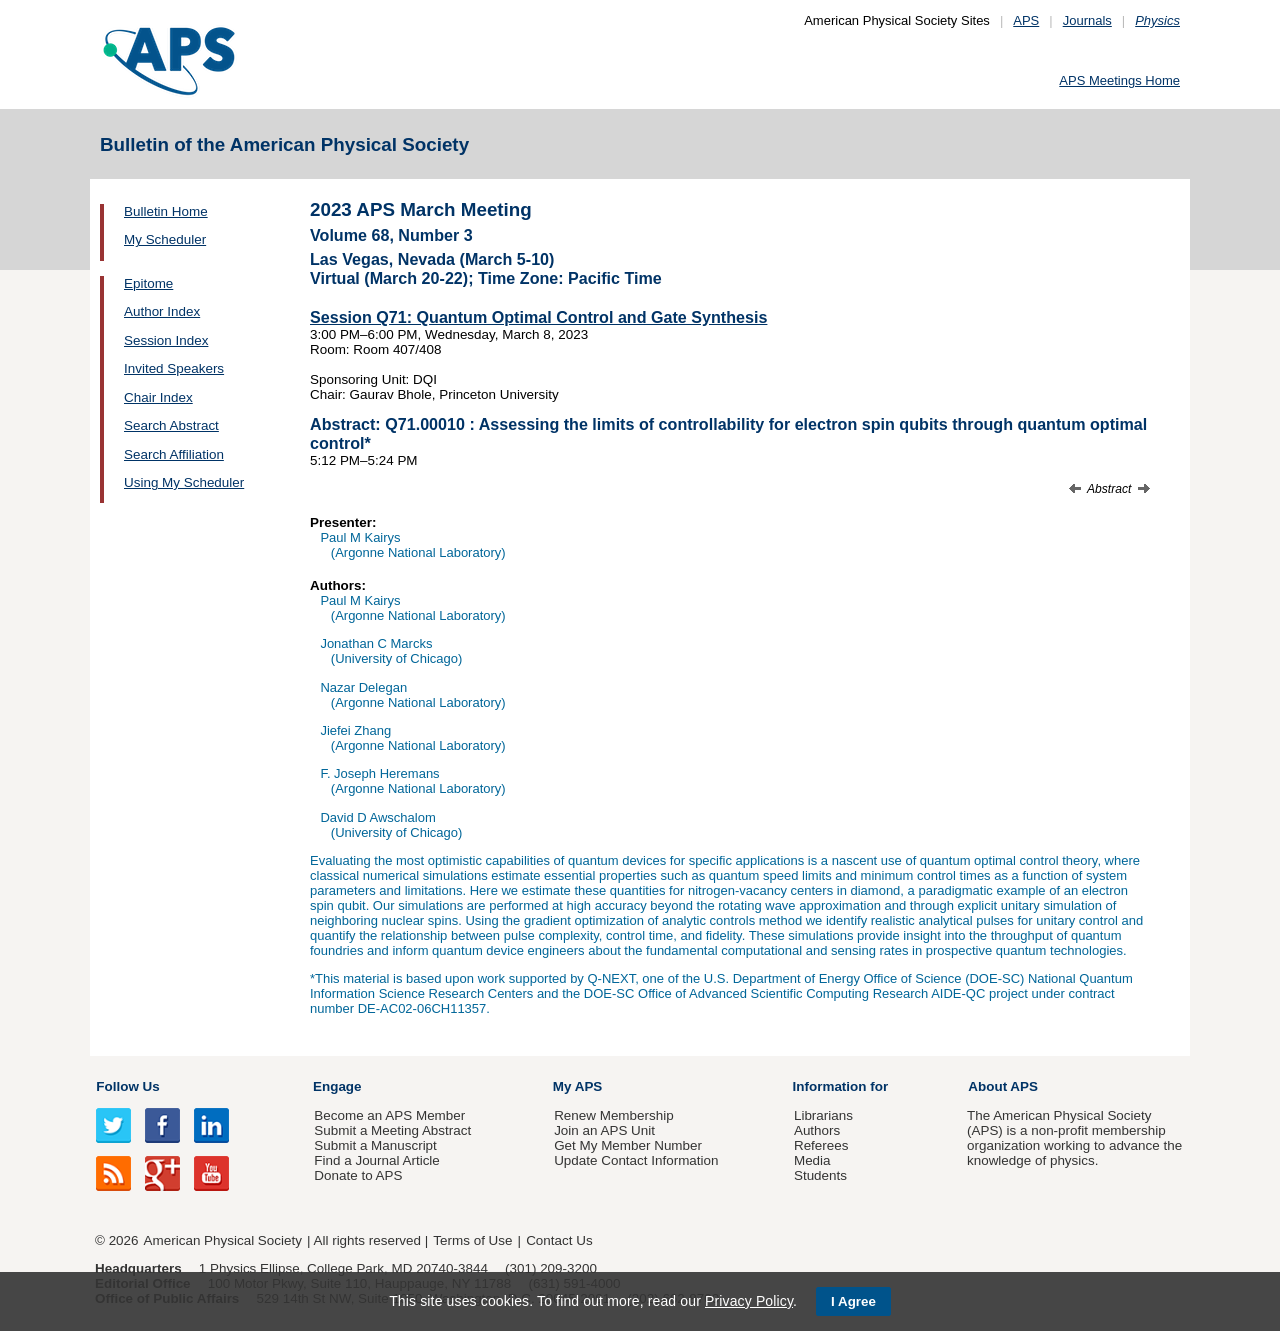 This screenshot has height=1331, width=1280. Describe the element at coordinates (821, 1145) in the screenshot. I see `Referees` at that location.